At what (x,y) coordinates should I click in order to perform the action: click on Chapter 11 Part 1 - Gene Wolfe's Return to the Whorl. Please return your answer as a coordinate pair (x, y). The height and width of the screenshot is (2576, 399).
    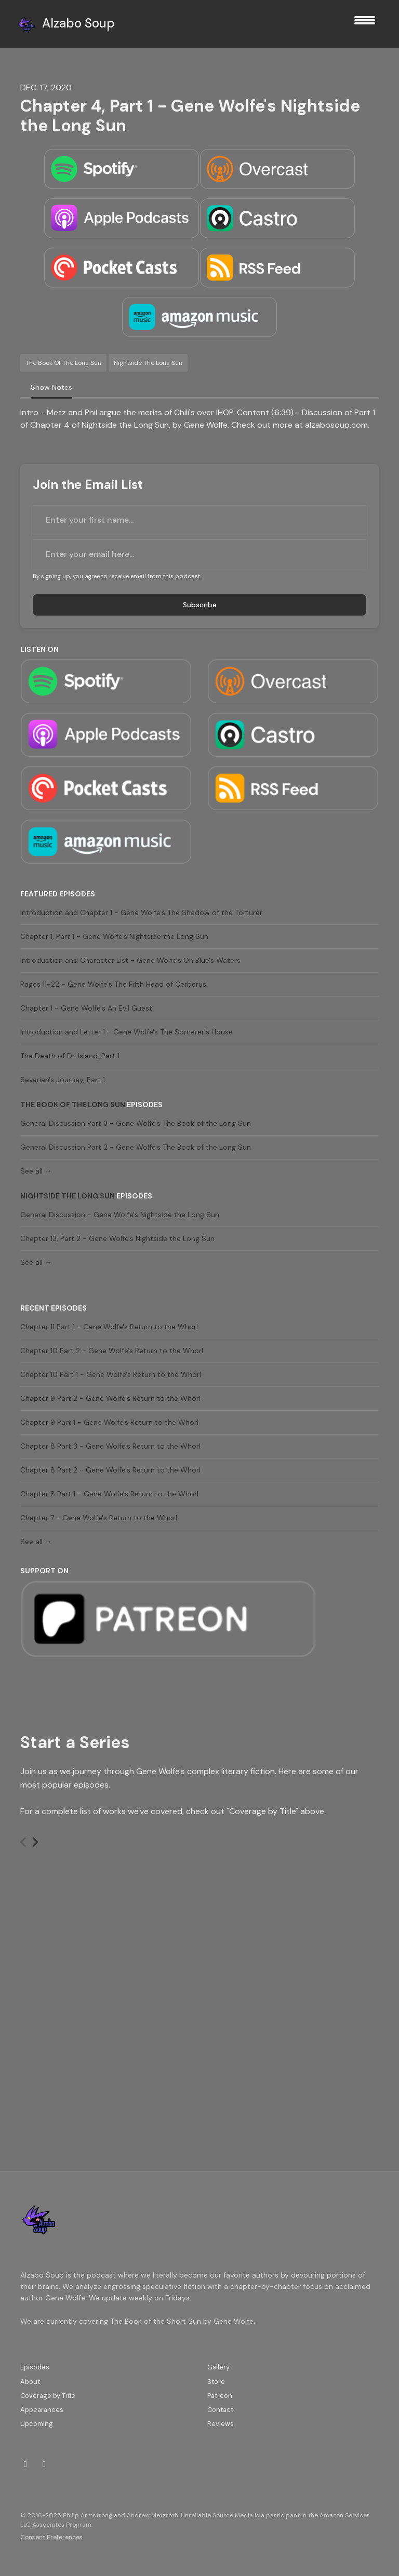
    Looking at the image, I should click on (109, 1326).